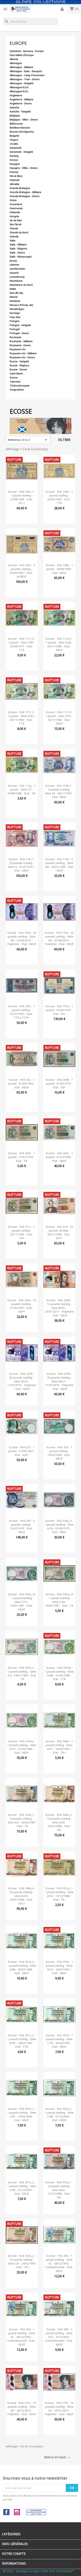  What do you see at coordinates (20, 345) in the screenshot?
I see `Roumanie - Divers` at bounding box center [20, 345].